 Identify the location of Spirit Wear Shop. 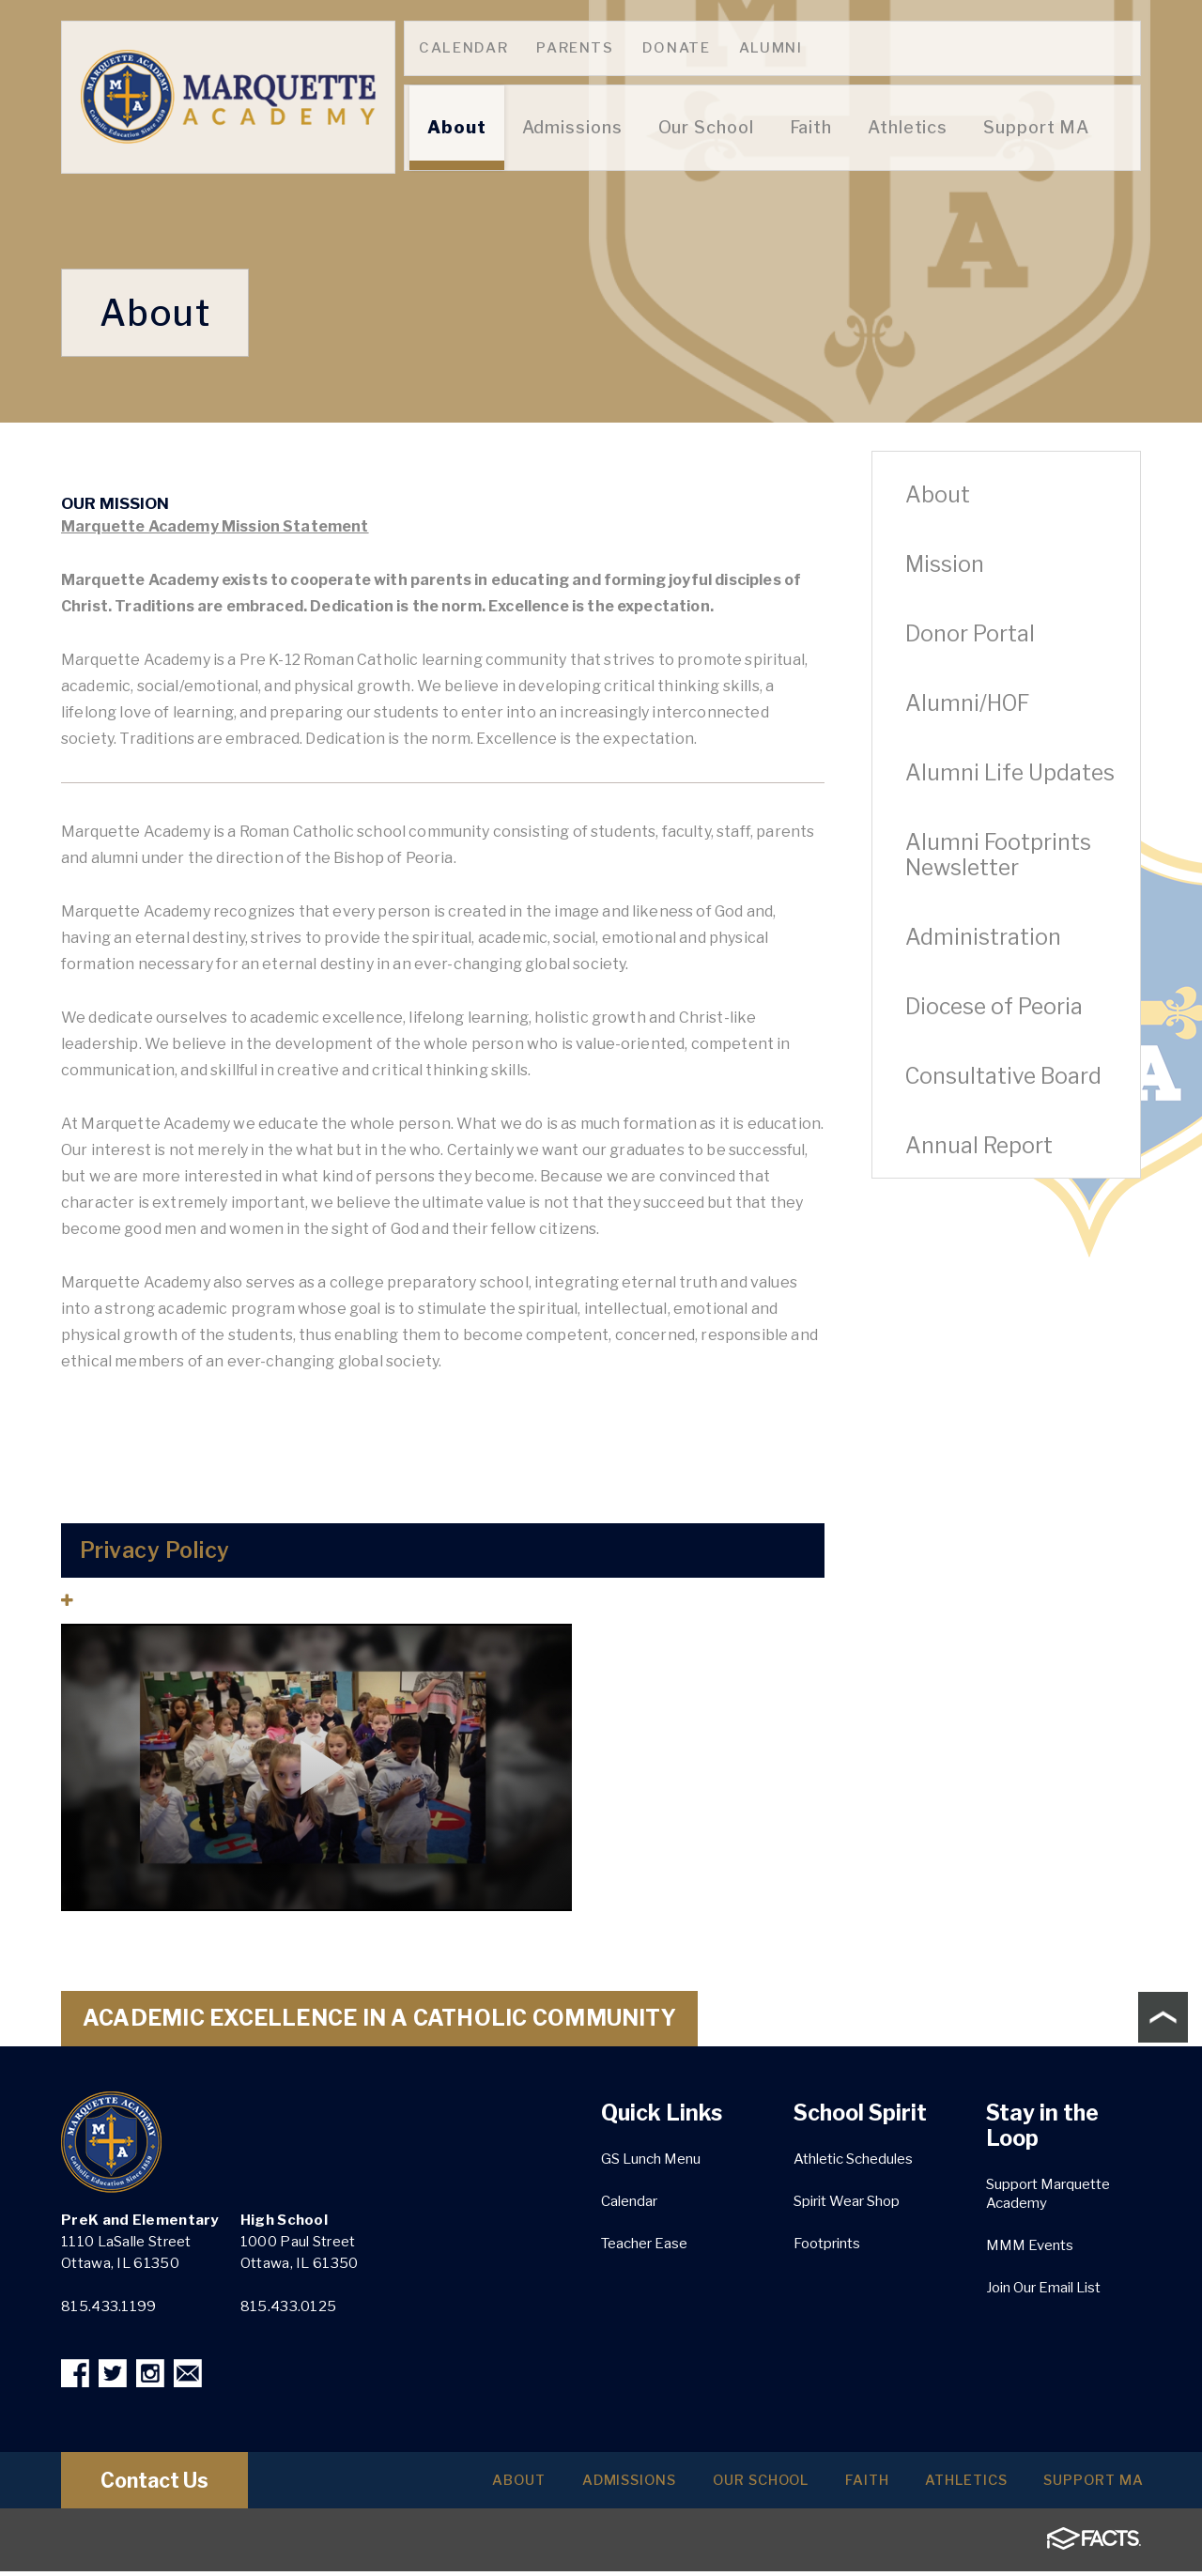
(847, 2201).